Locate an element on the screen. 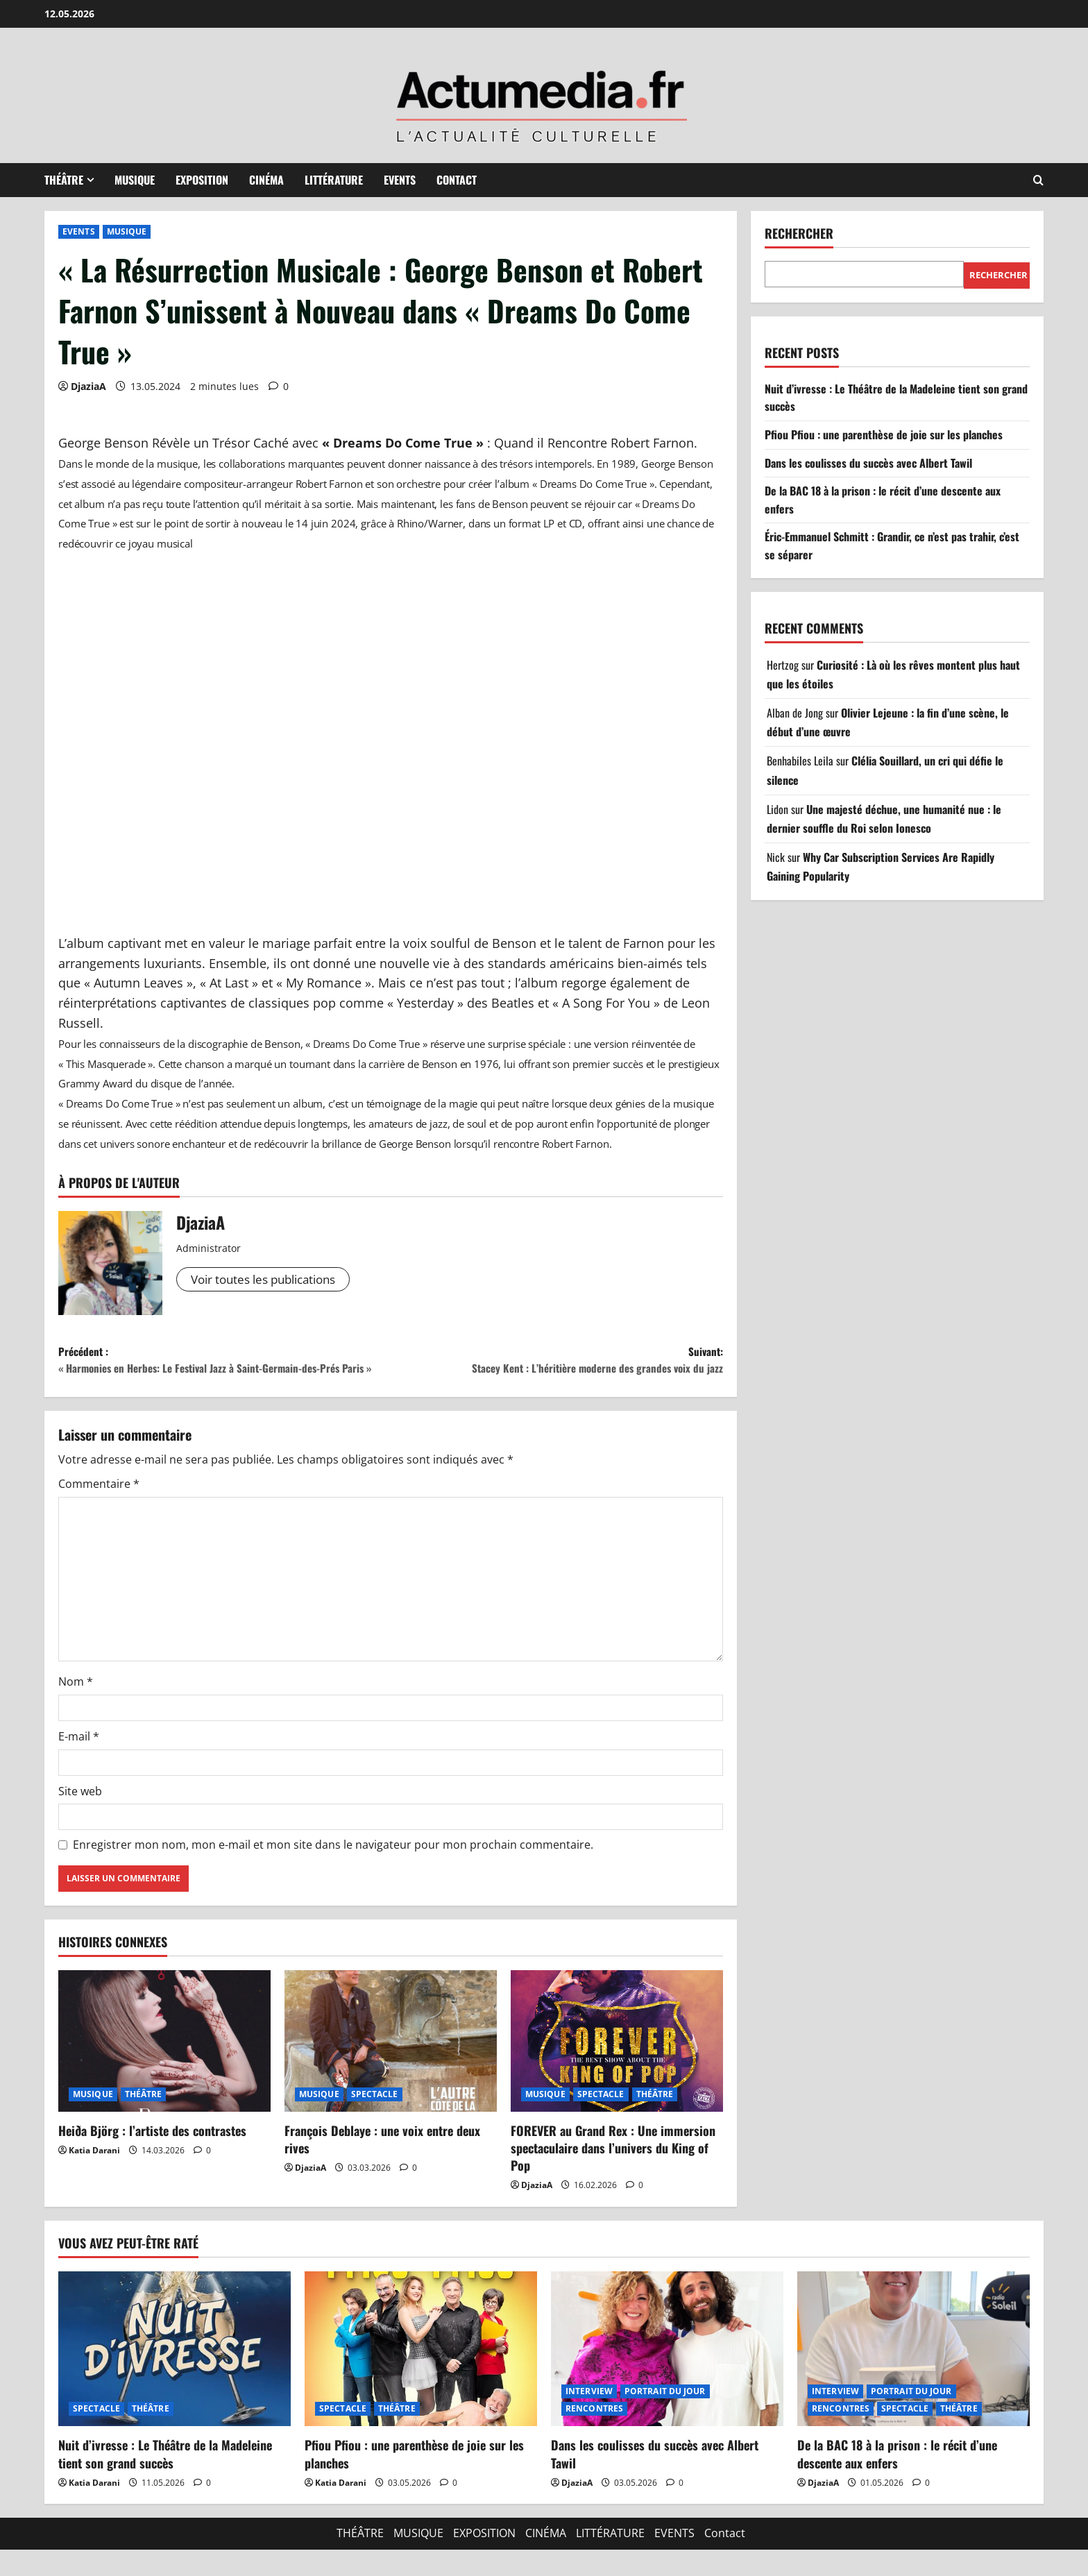 Image resolution: width=1088 pixels, height=2576 pixels. [Dans les coulisses du succès avec Albert Tawil] is located at coordinates (667, 2375).